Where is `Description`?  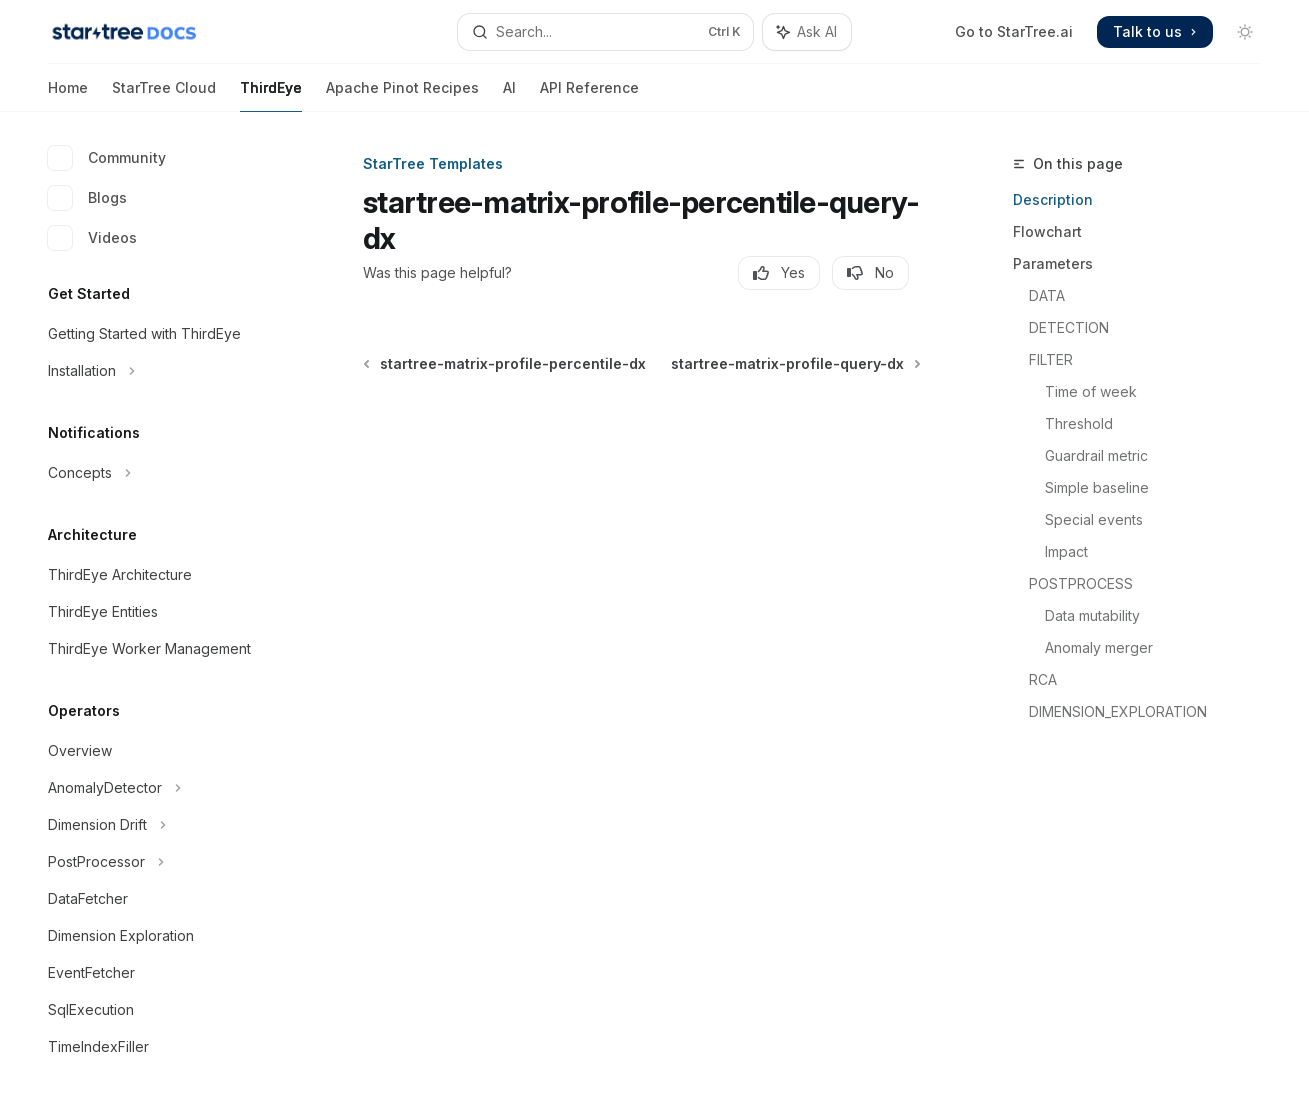
Description is located at coordinates (1053, 199).